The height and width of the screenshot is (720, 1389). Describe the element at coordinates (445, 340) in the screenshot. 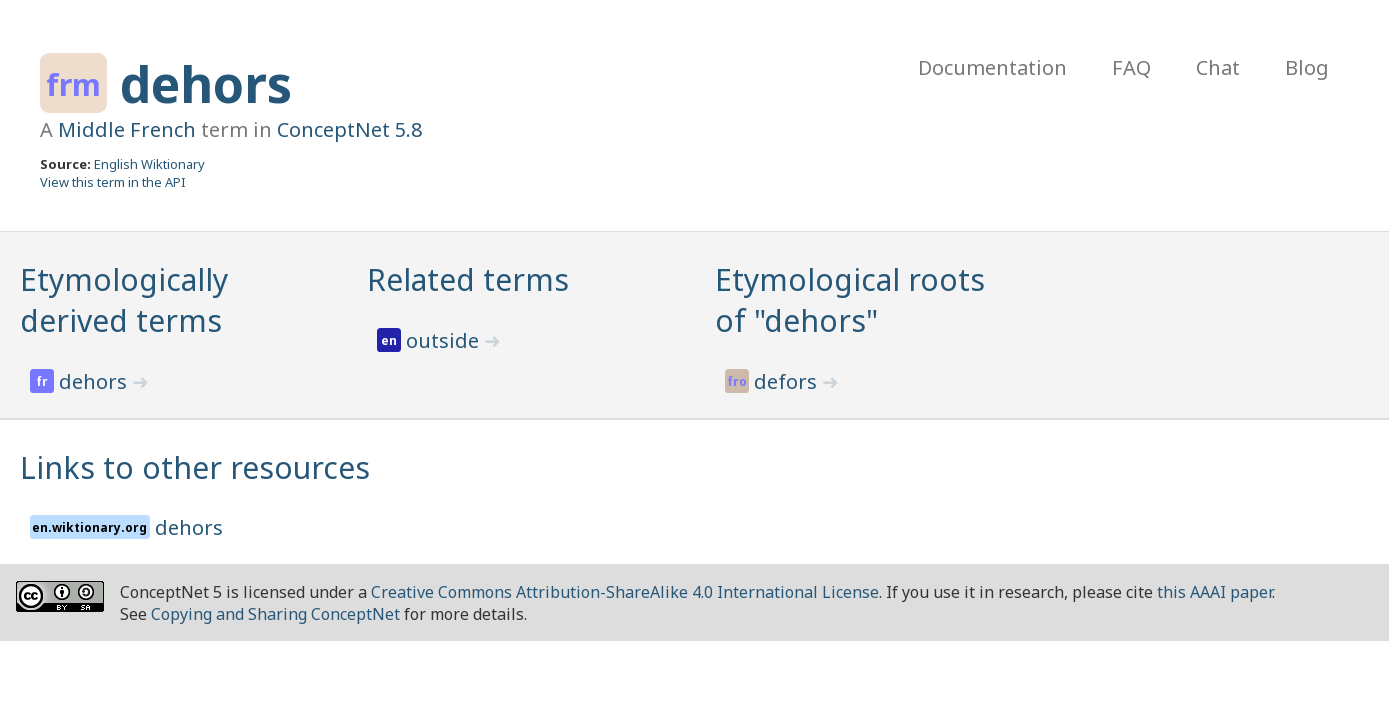

I see `outside` at that location.